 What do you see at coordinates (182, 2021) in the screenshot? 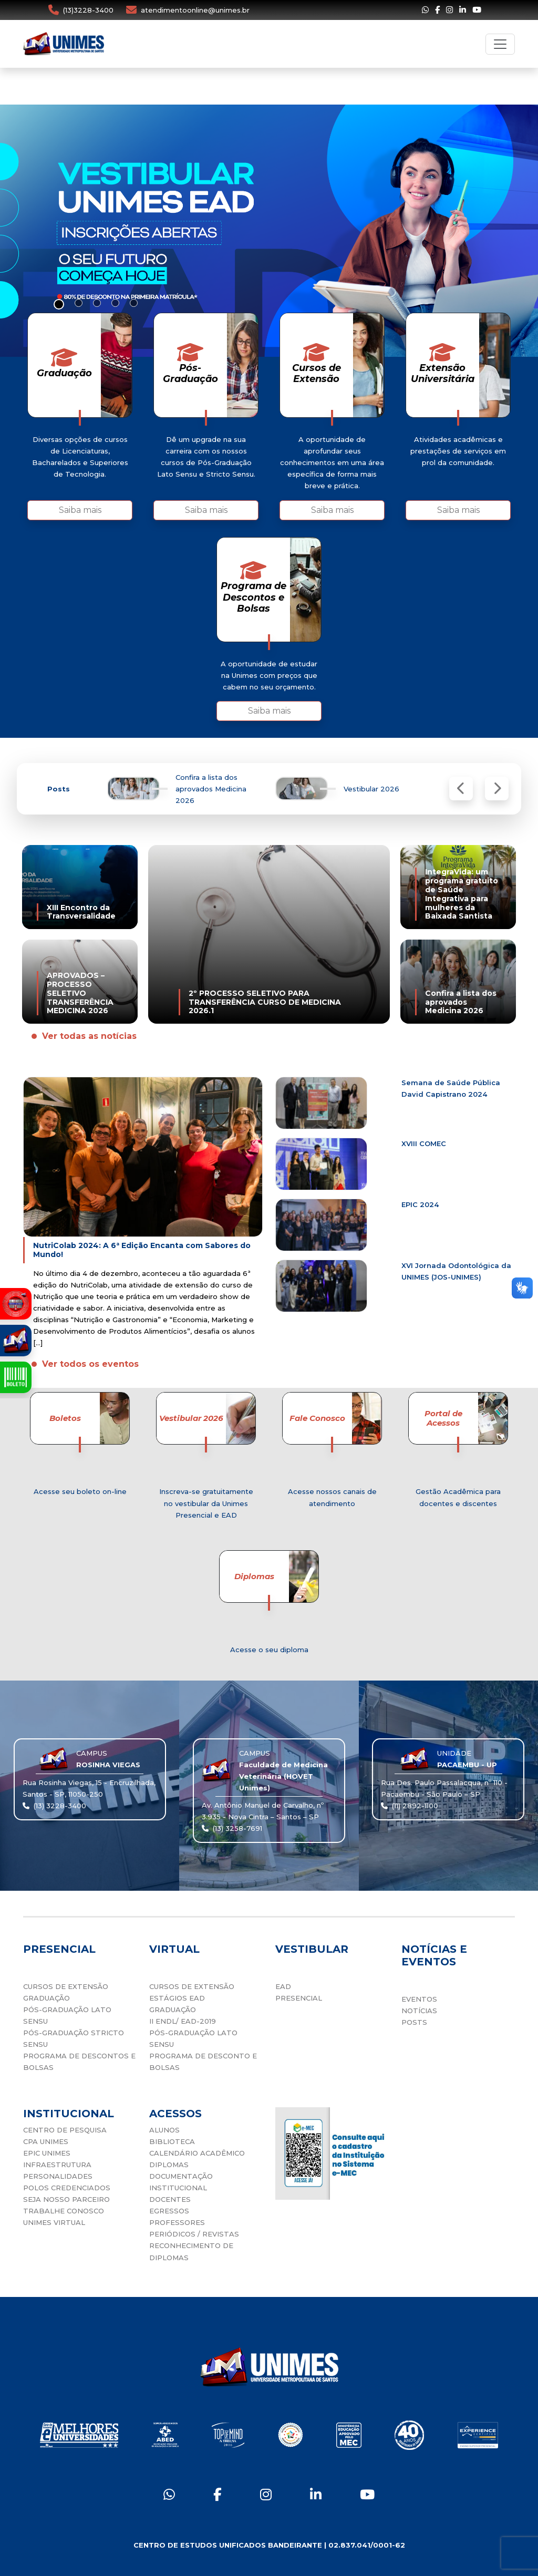
I see `II ENDL/ EAD-2019` at bounding box center [182, 2021].